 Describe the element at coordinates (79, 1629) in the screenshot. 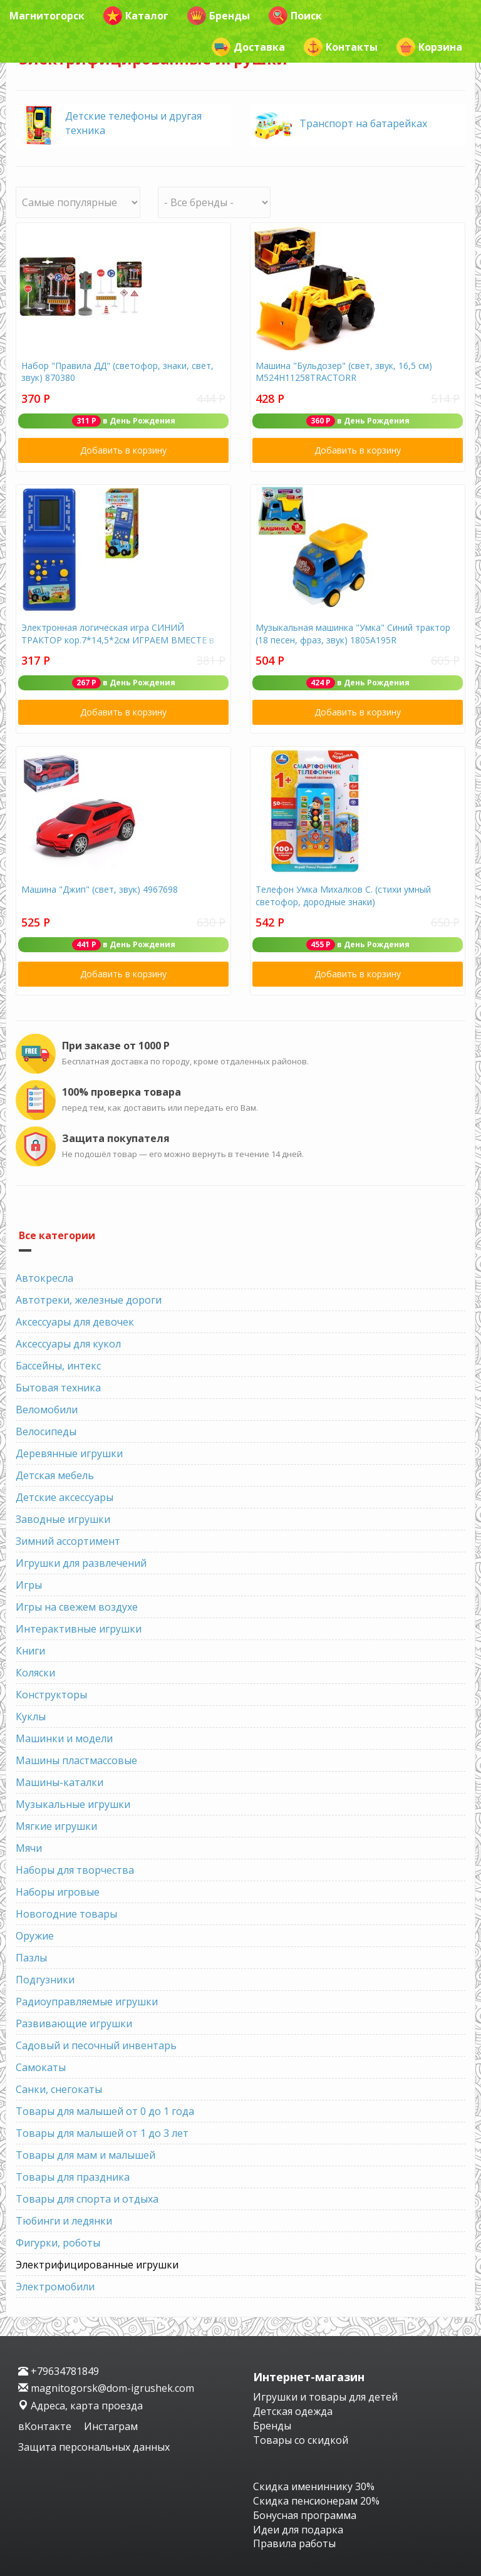

I see `Интерактивные игрушки` at that location.